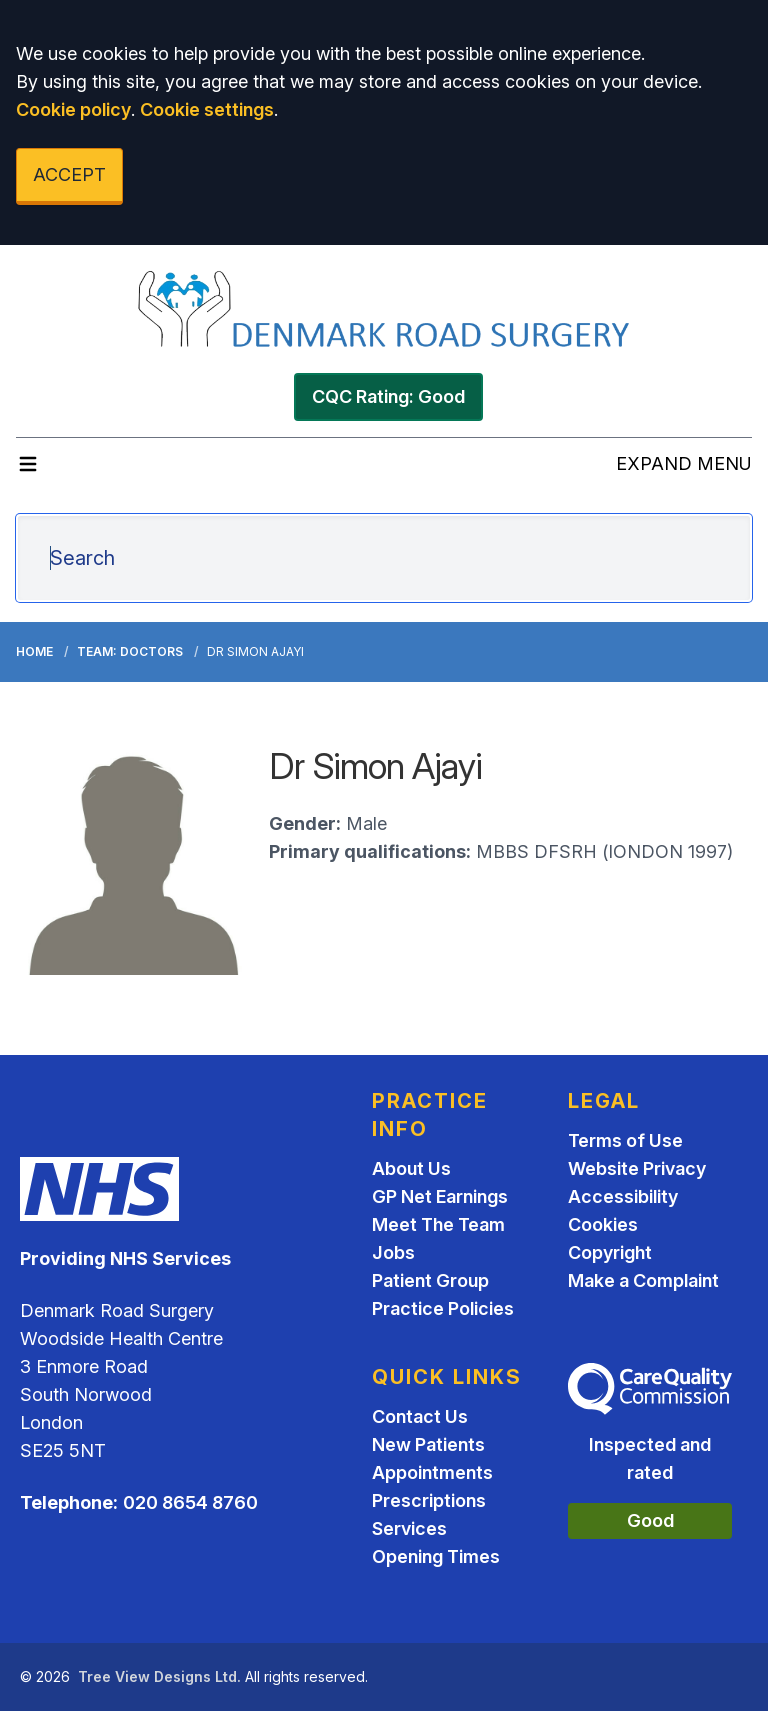 This screenshot has width=768, height=1711. I want to click on Opening Times, so click(436, 1556).